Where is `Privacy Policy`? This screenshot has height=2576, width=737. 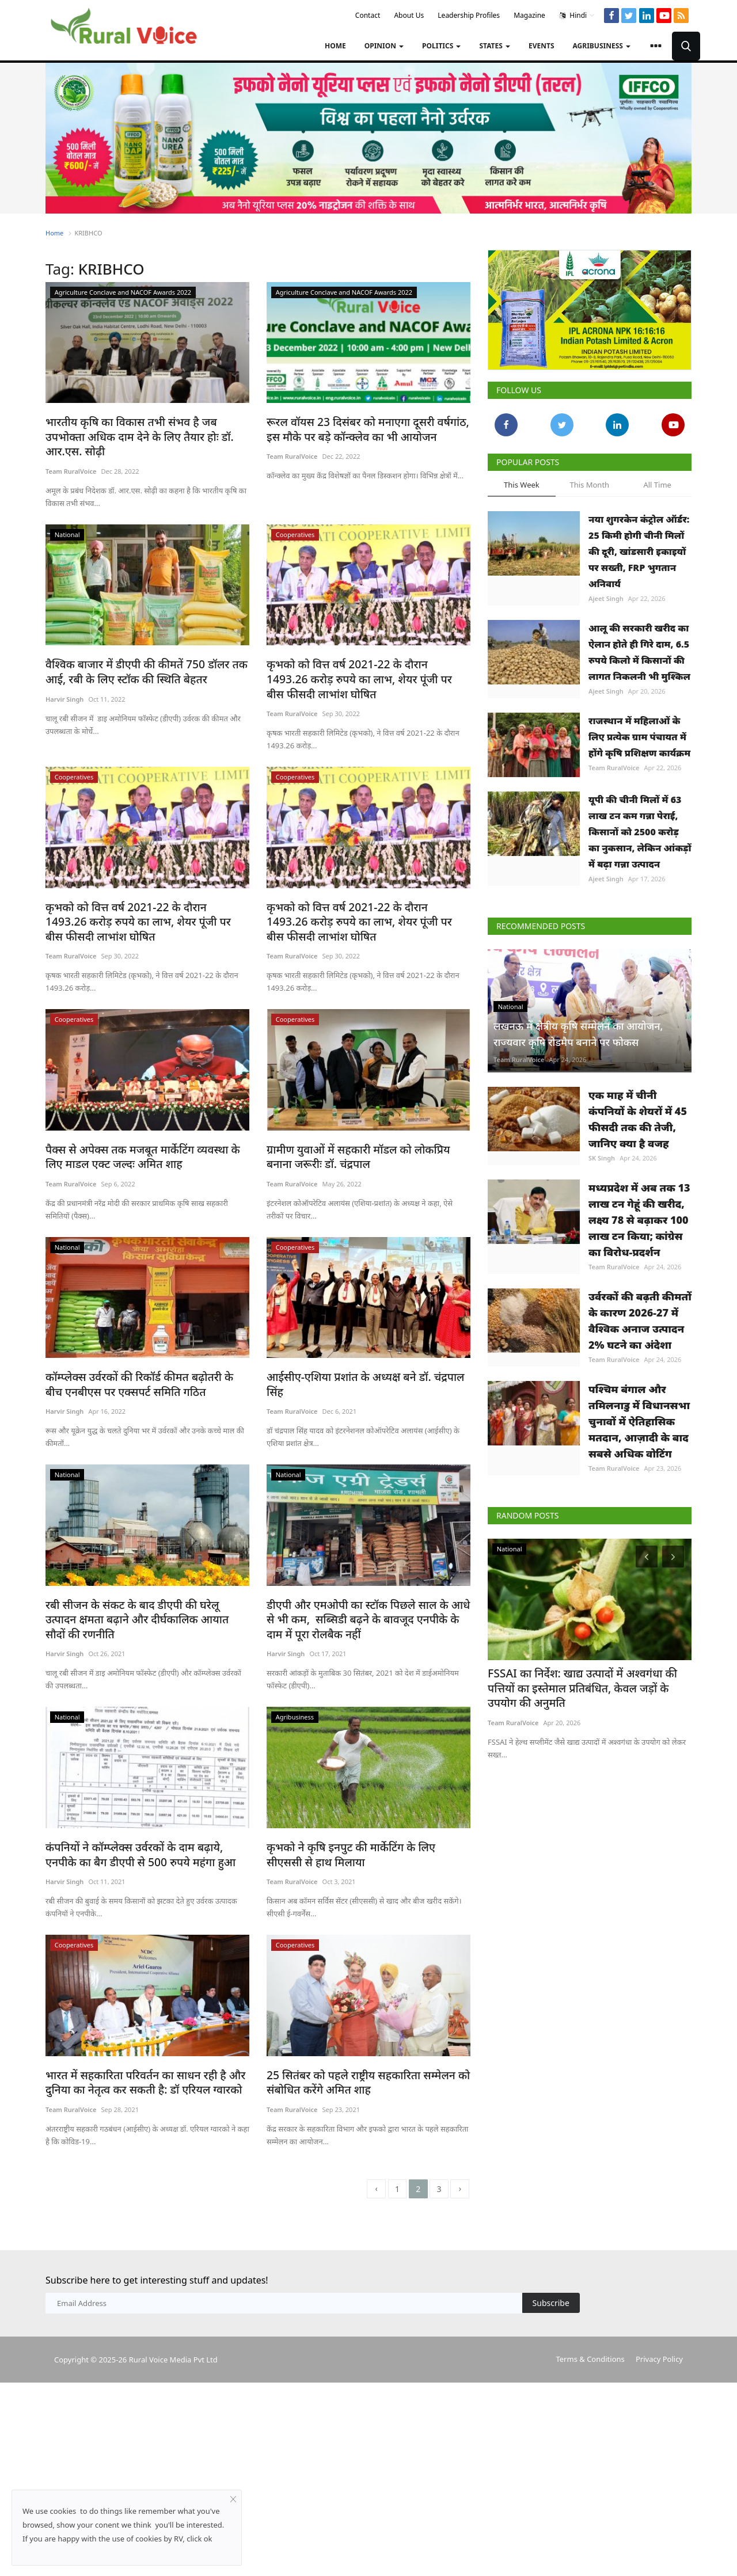 Privacy Policy is located at coordinates (659, 2301).